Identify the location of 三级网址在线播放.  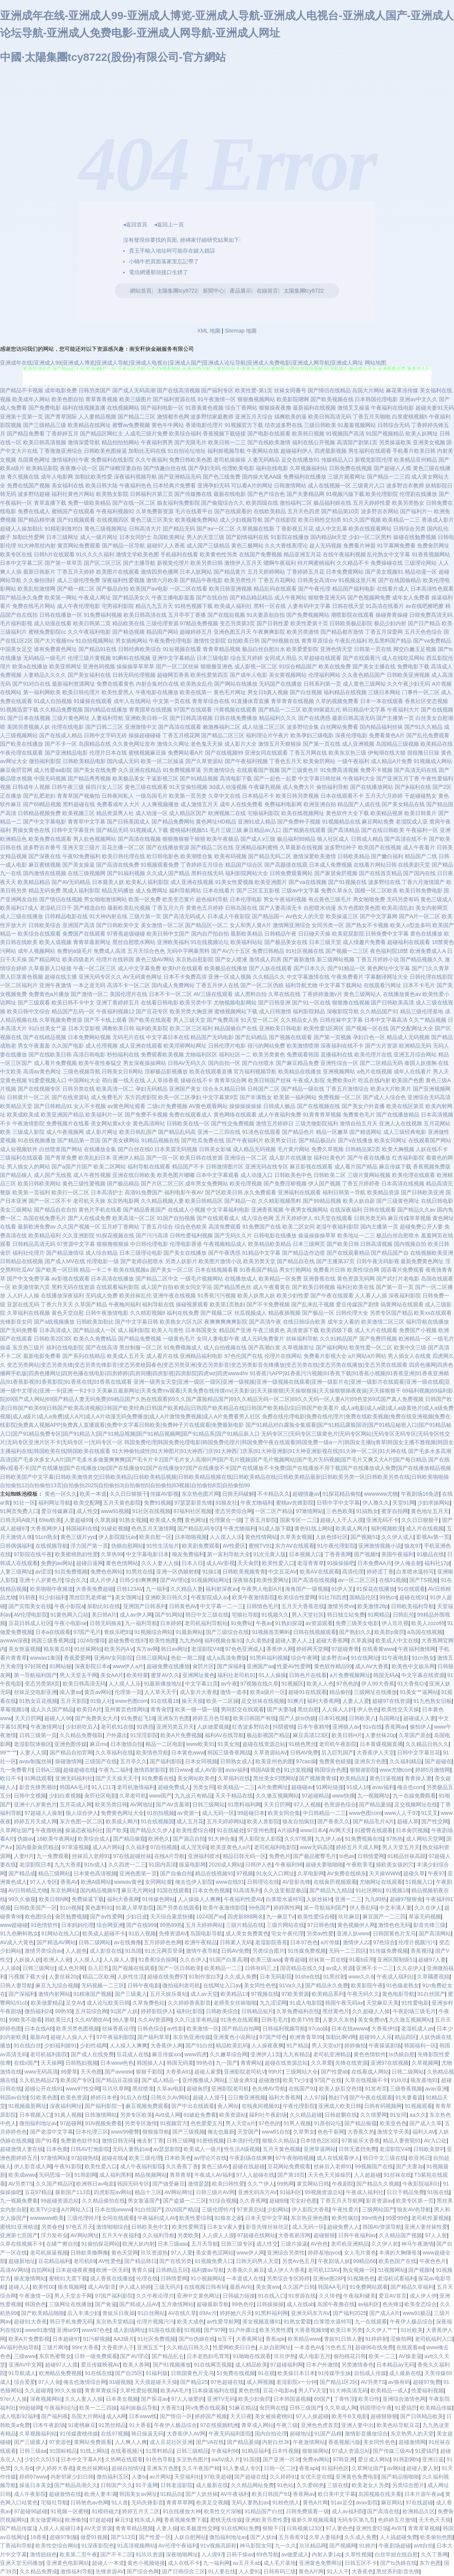
(375, 1692).